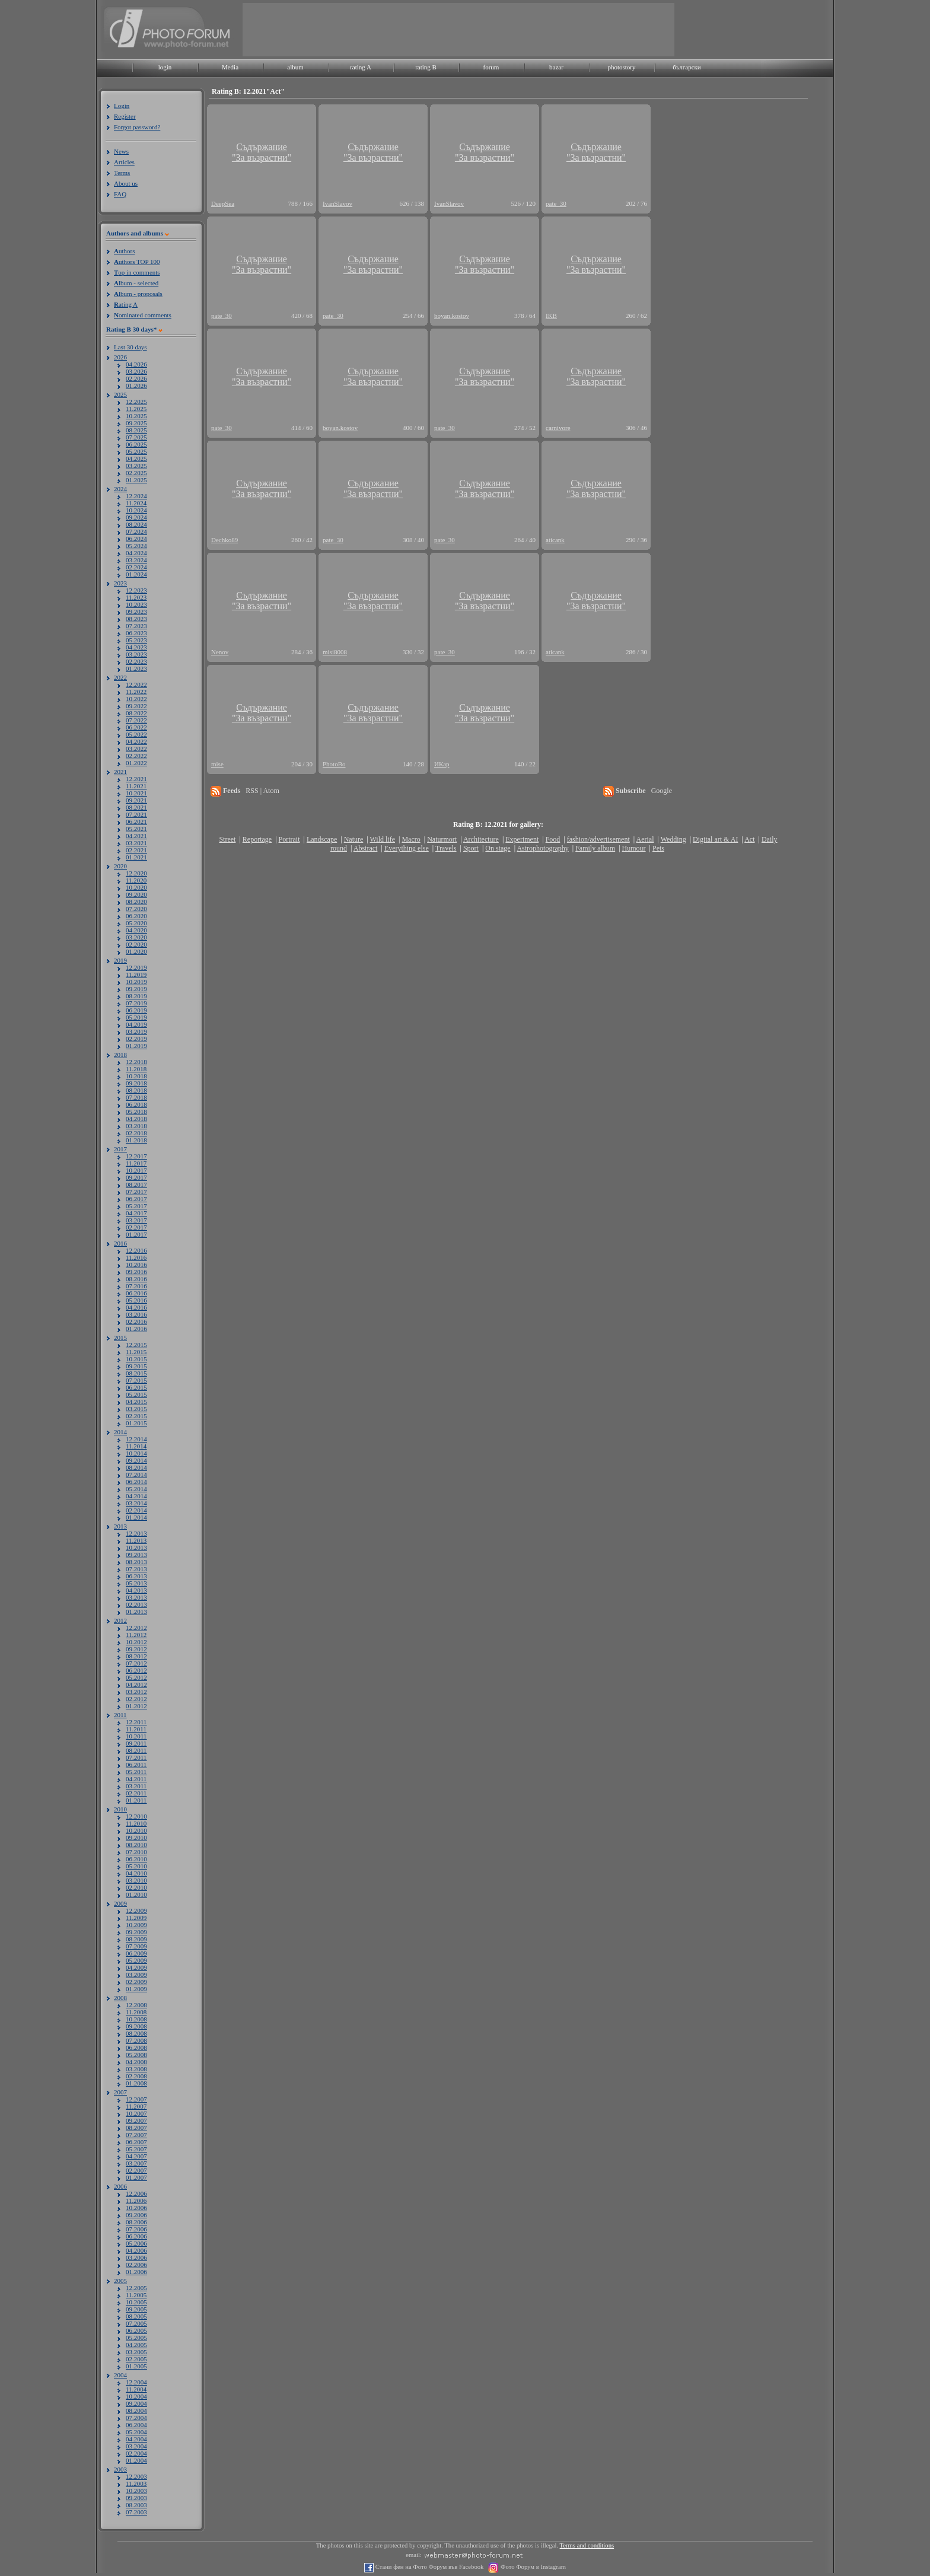 This screenshot has height=2576, width=930. What do you see at coordinates (136, 668) in the screenshot?
I see `01.2023` at bounding box center [136, 668].